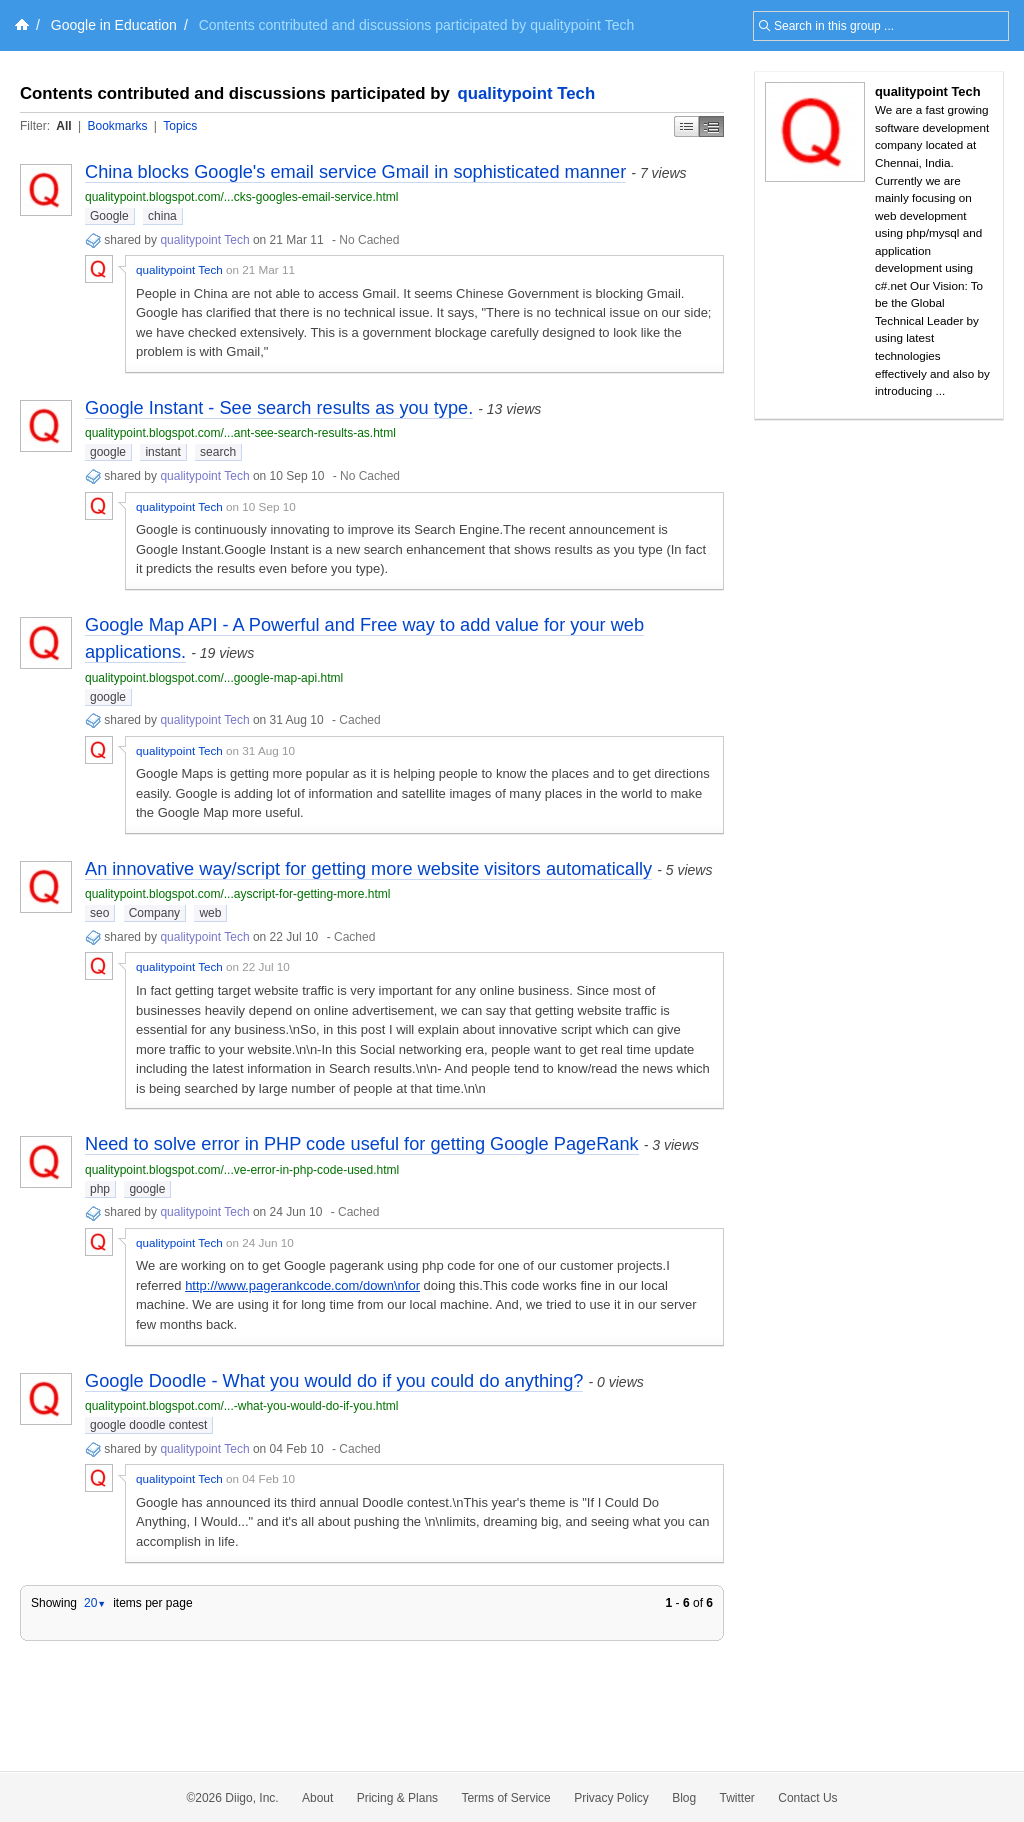 The height and width of the screenshot is (1822, 1024). What do you see at coordinates (114, 25) in the screenshot?
I see `Google in Education` at bounding box center [114, 25].